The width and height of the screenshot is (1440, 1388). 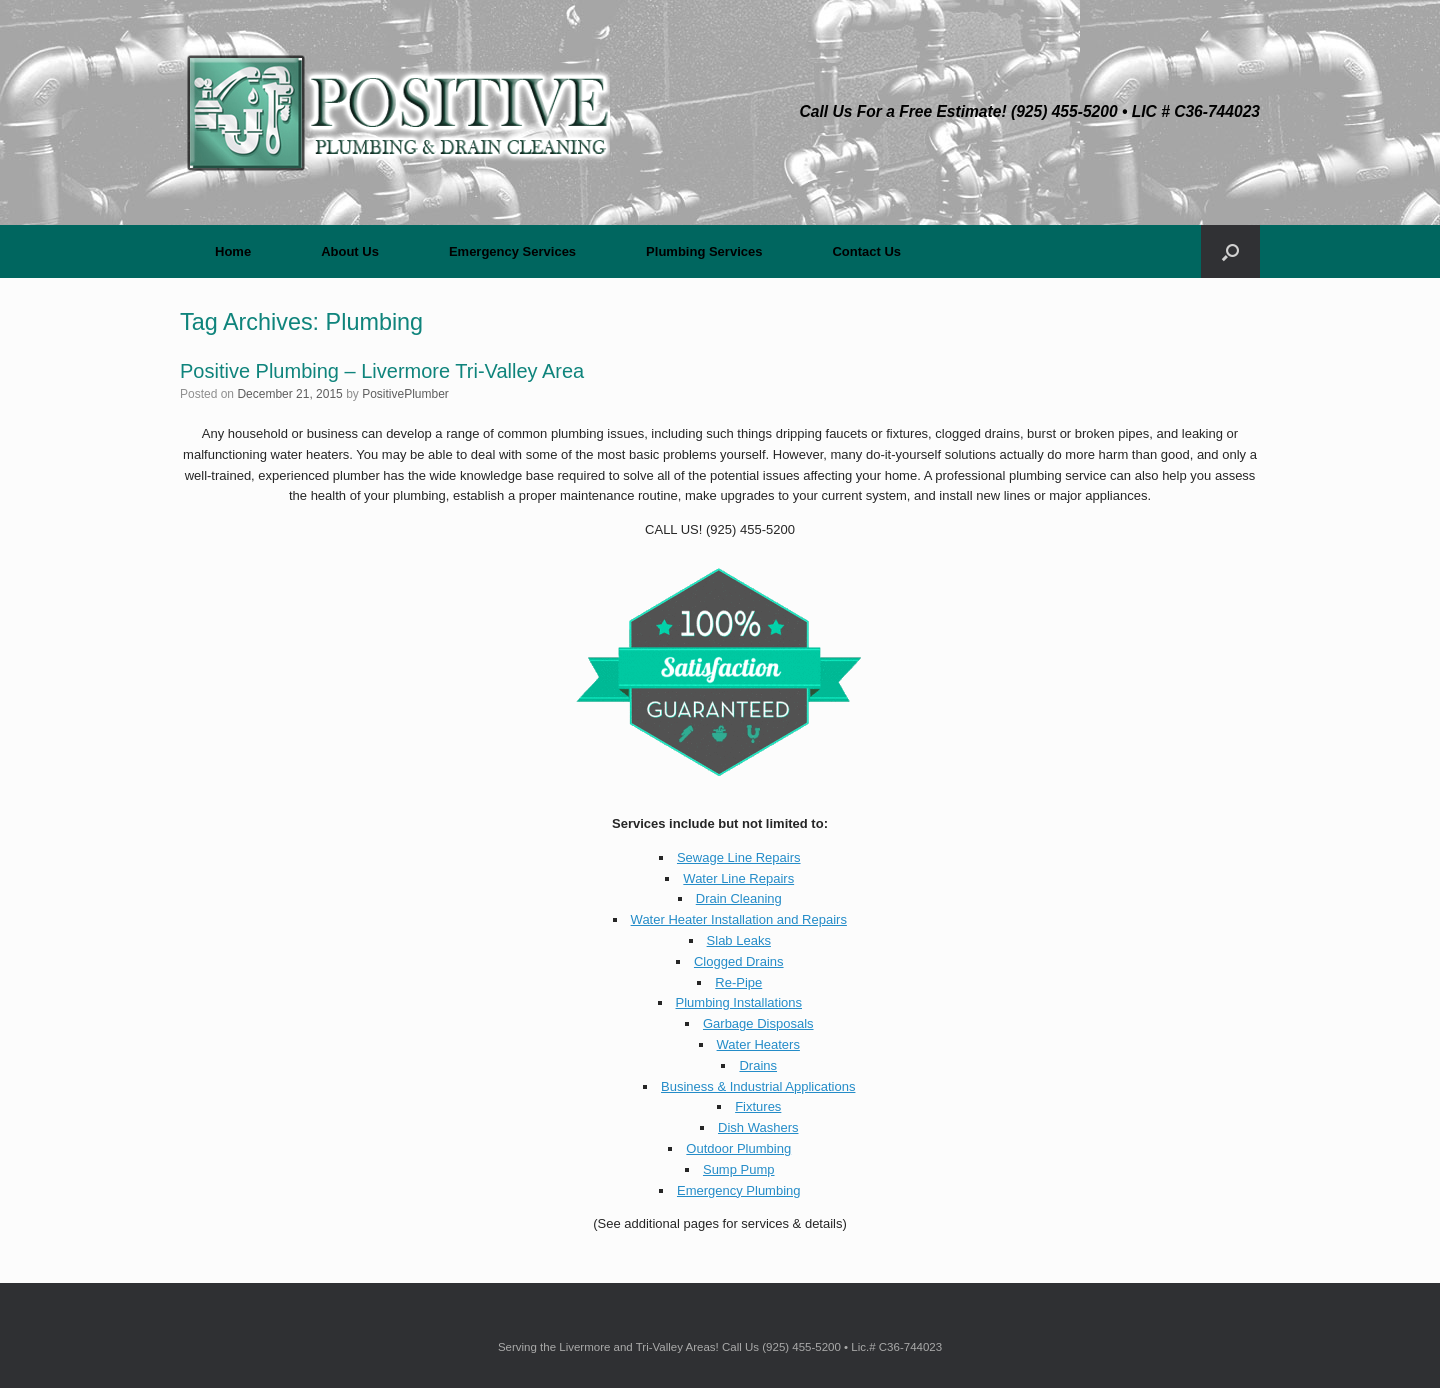 I want to click on Drains, so click(x=758, y=1065).